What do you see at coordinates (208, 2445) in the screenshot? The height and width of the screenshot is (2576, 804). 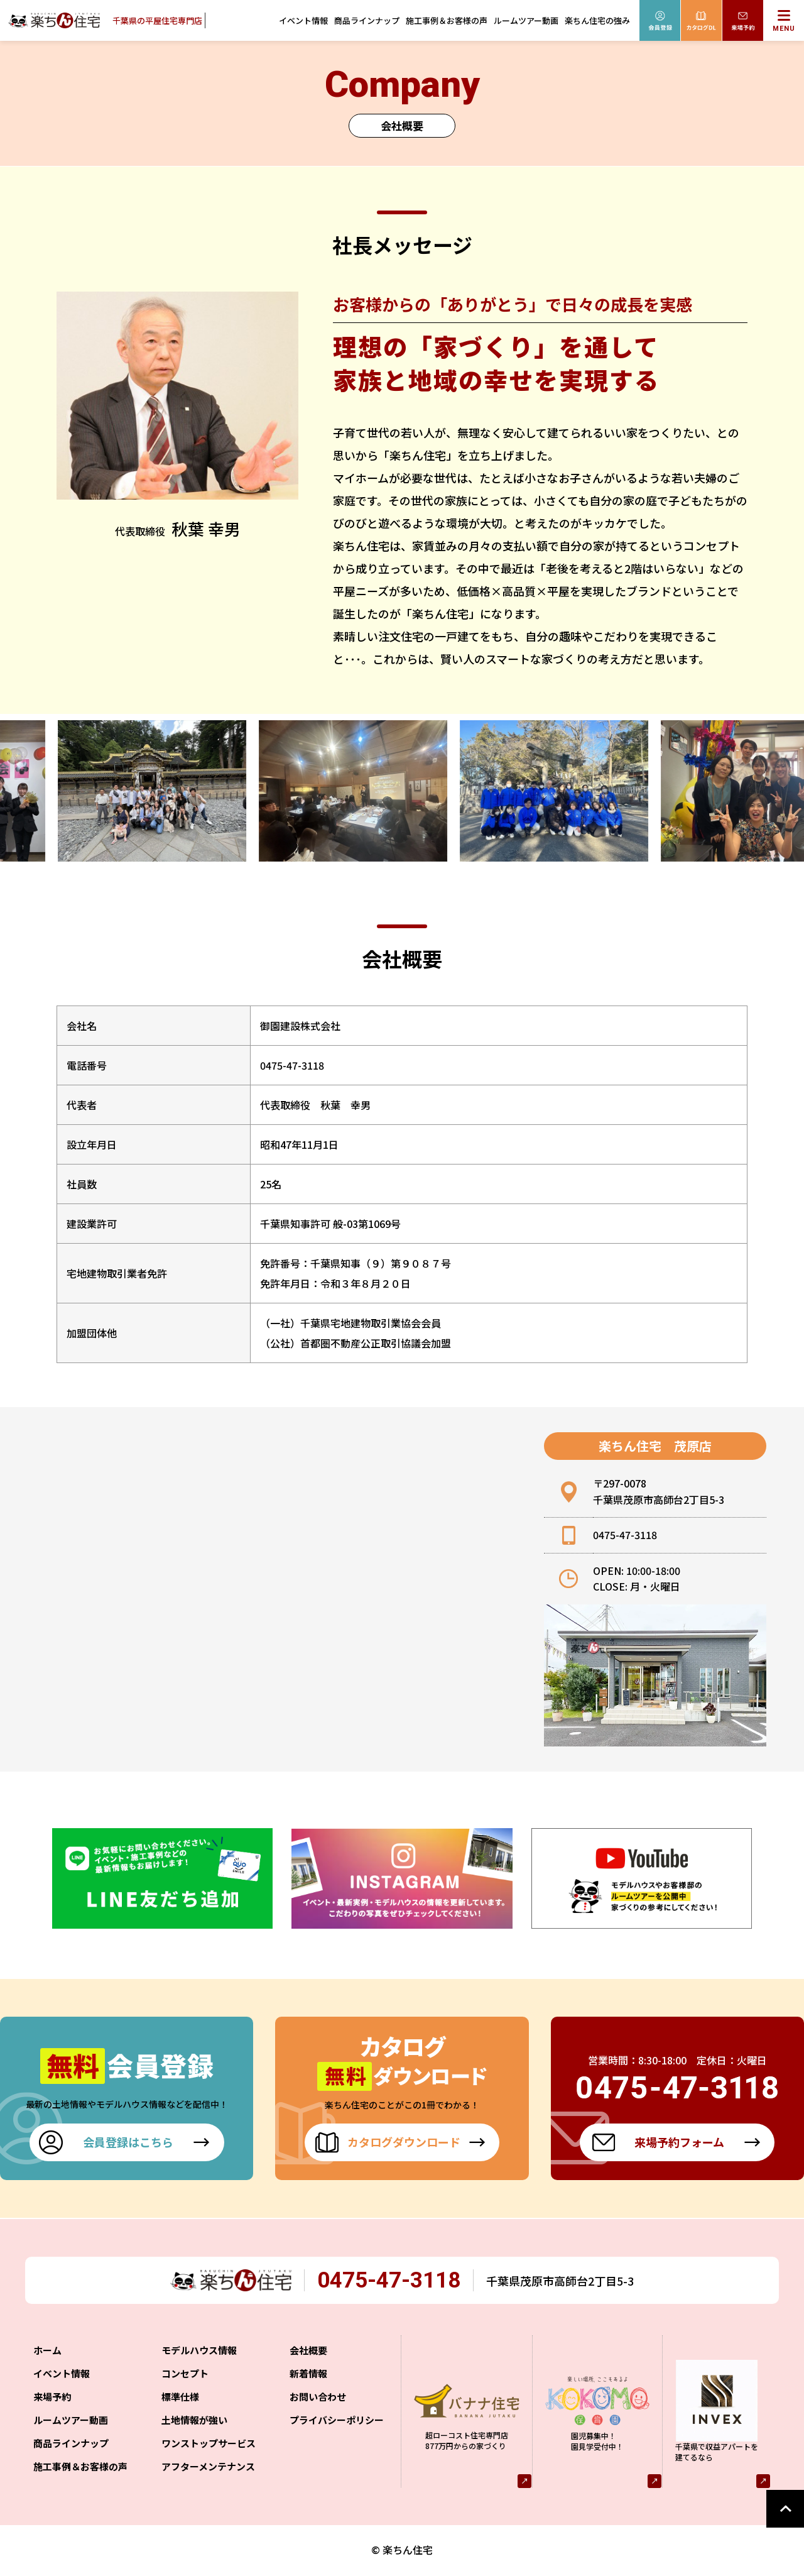 I see `ワンストップサービス` at bounding box center [208, 2445].